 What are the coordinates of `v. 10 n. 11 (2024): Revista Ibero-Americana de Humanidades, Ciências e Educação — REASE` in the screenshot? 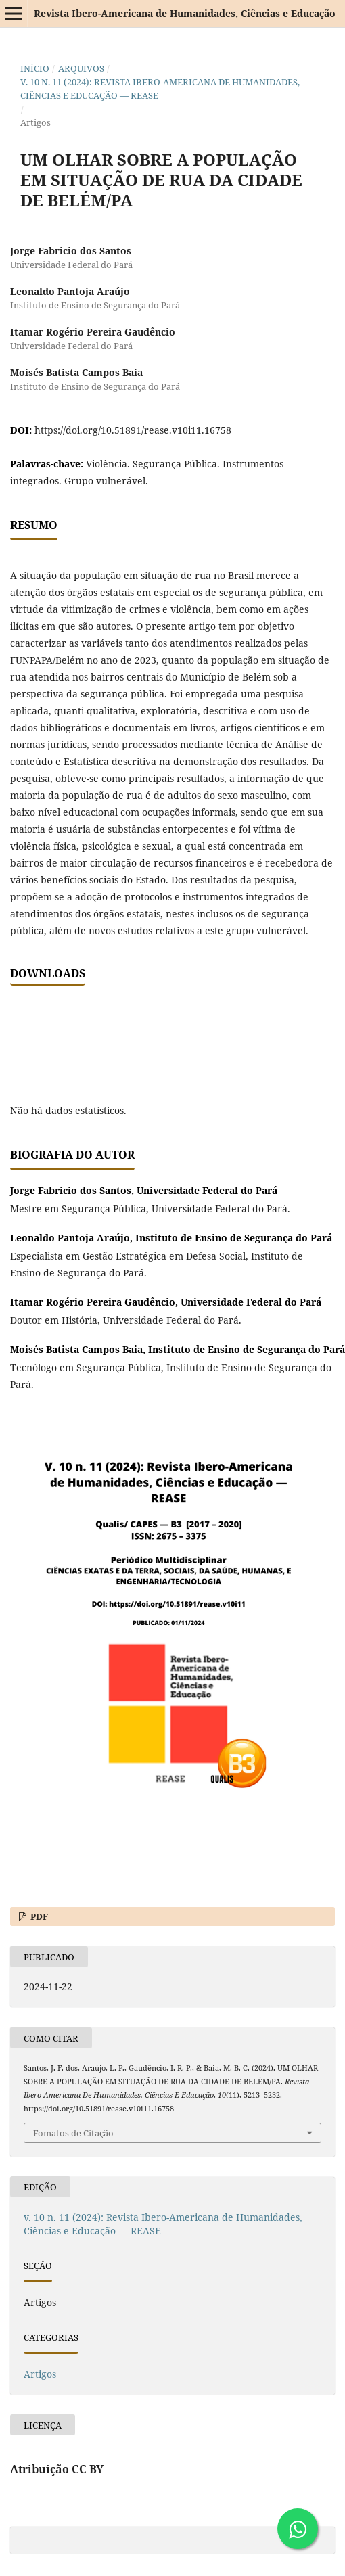 It's located at (160, 88).